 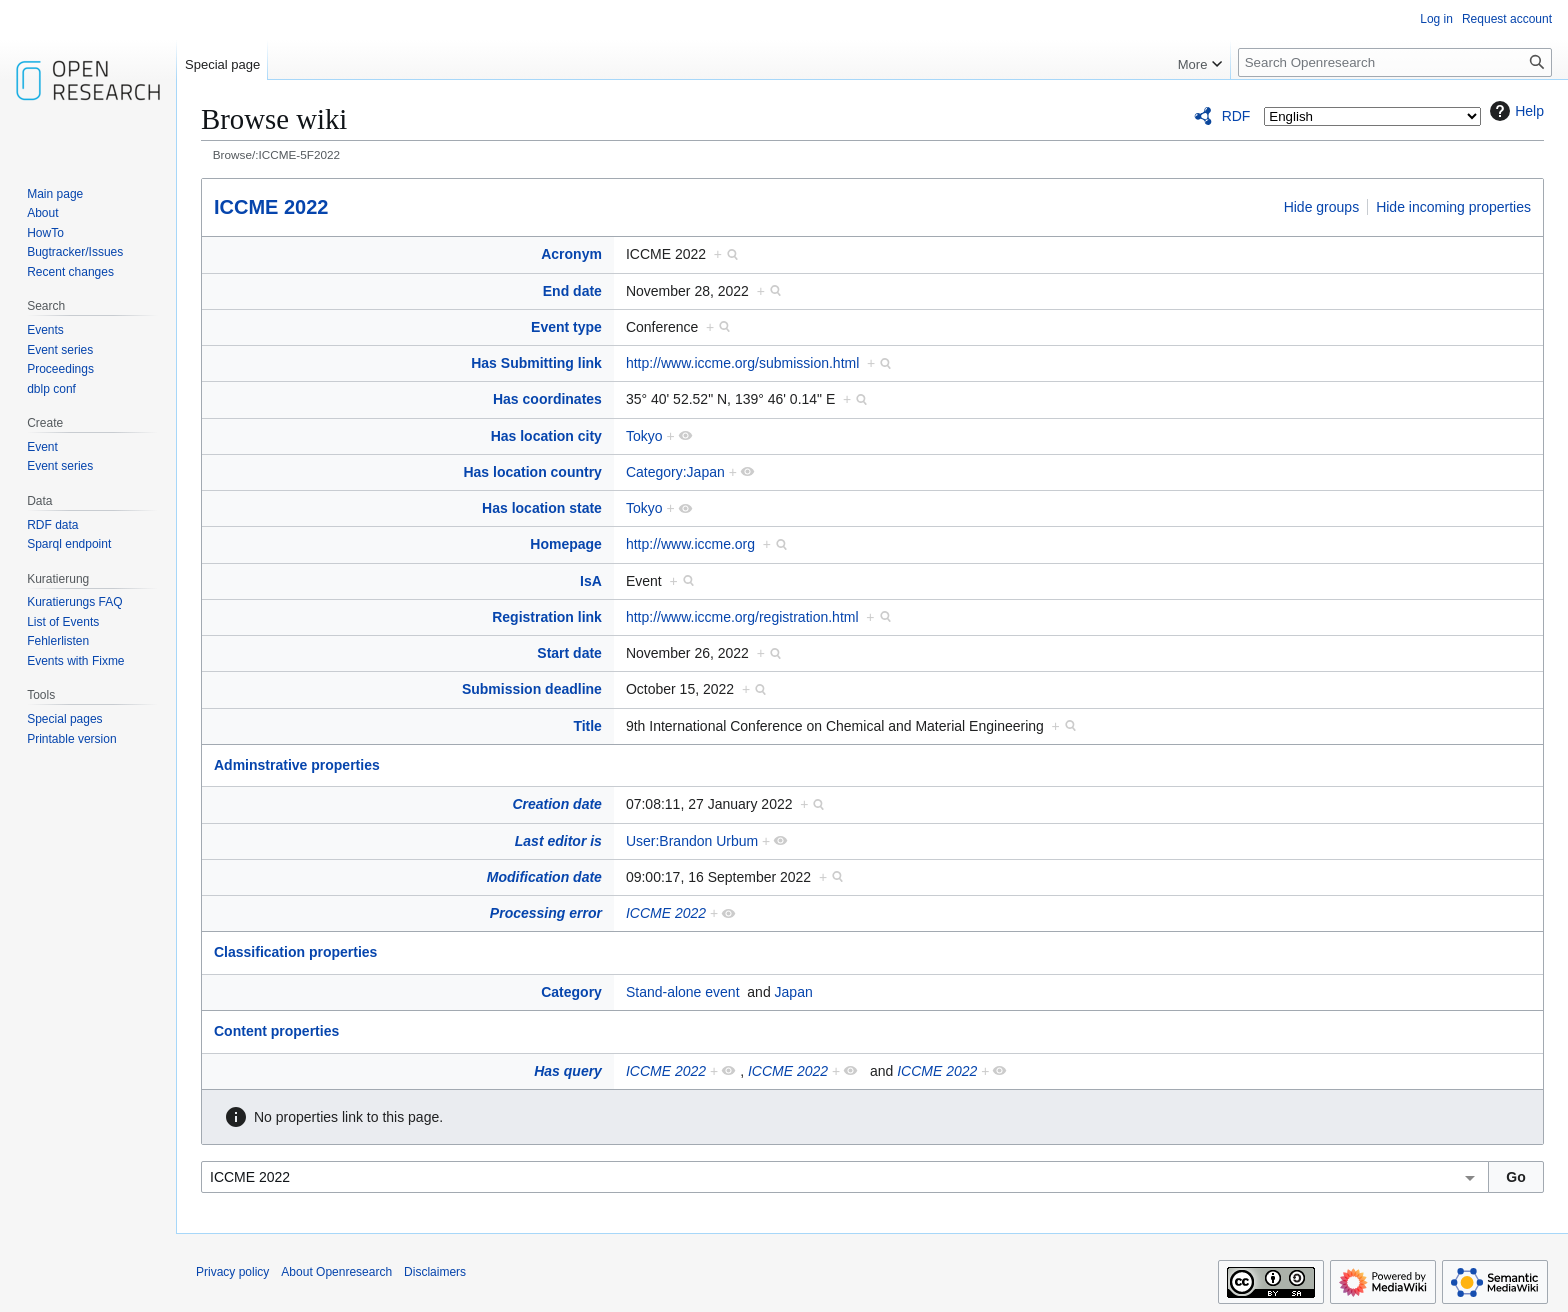 What do you see at coordinates (544, 877) in the screenshot?
I see `Modification date` at bounding box center [544, 877].